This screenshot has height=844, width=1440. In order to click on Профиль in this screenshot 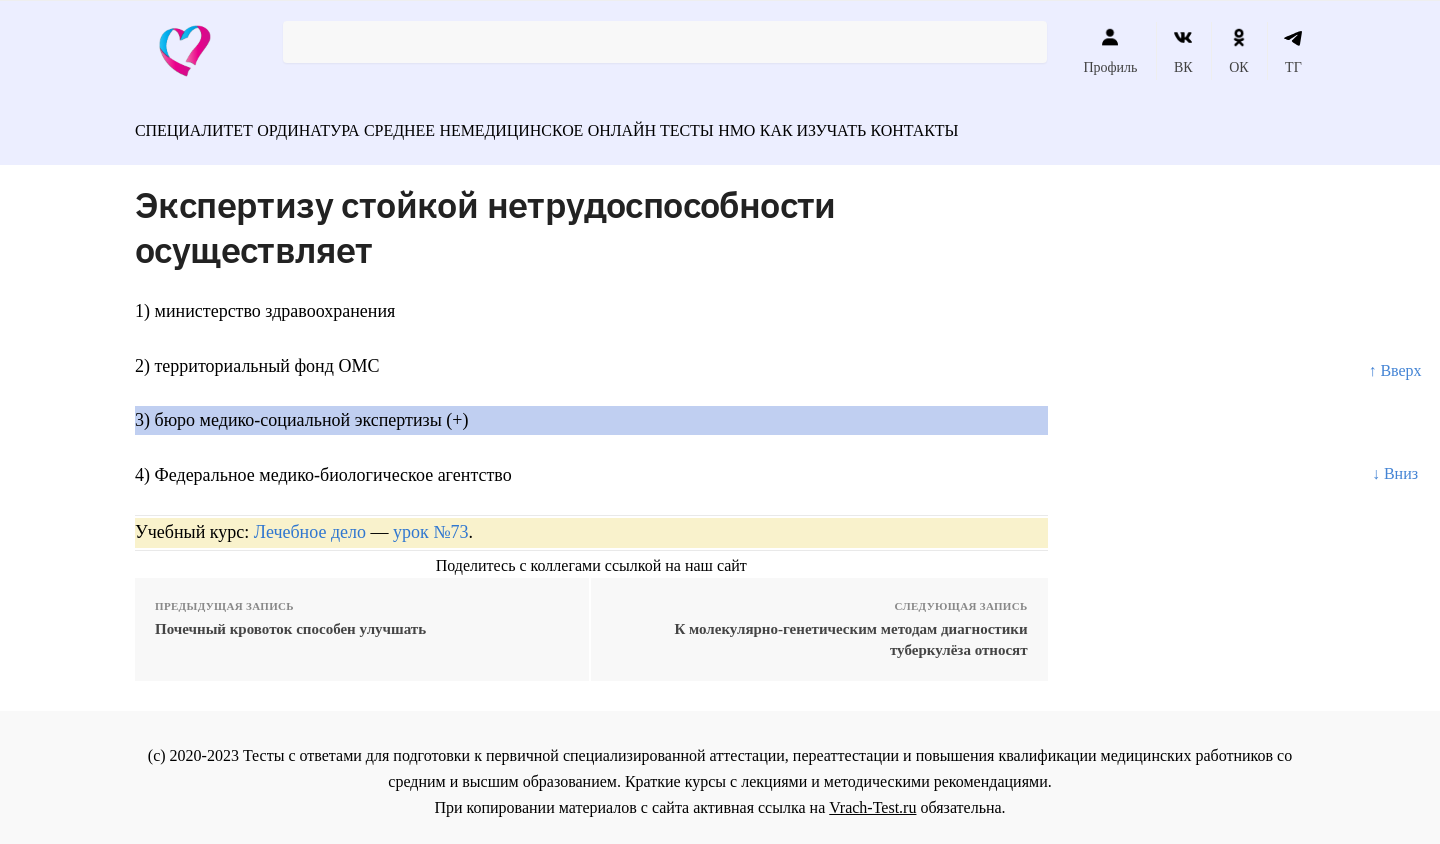, I will do `click(1110, 51)`.